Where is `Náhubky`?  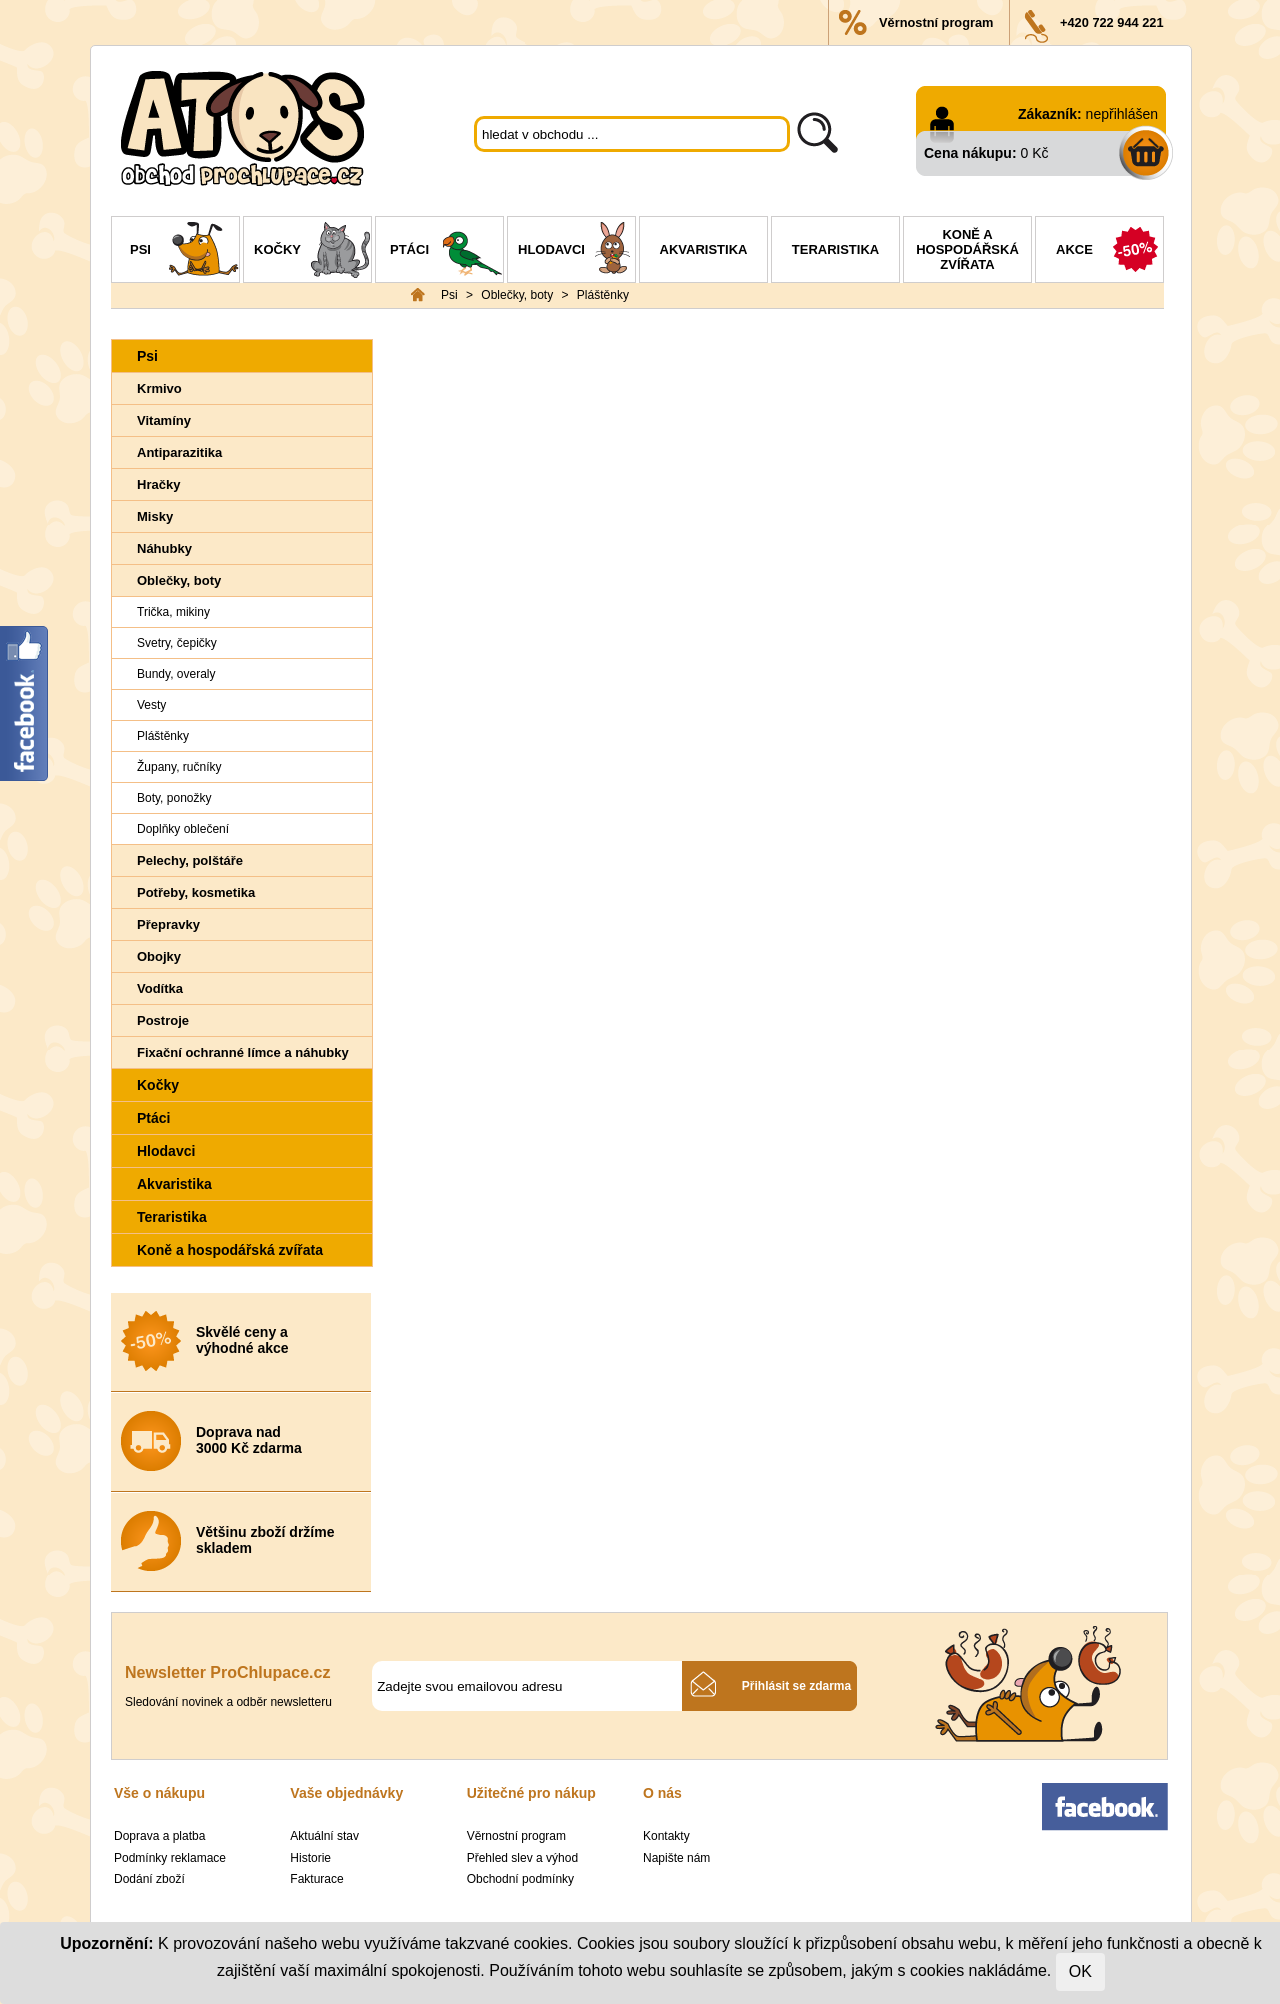
Náhubky is located at coordinates (164, 548).